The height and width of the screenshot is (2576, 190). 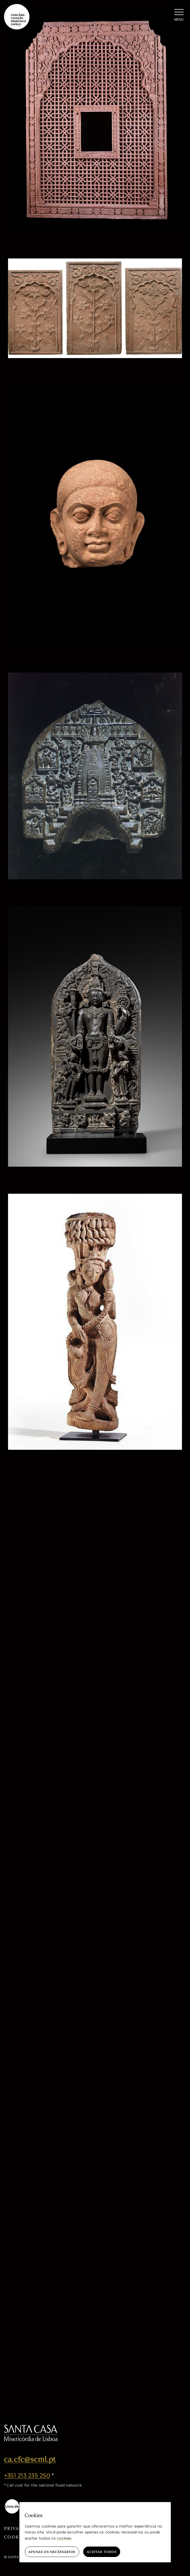 What do you see at coordinates (179, 16) in the screenshot?
I see `[Menu]` at bounding box center [179, 16].